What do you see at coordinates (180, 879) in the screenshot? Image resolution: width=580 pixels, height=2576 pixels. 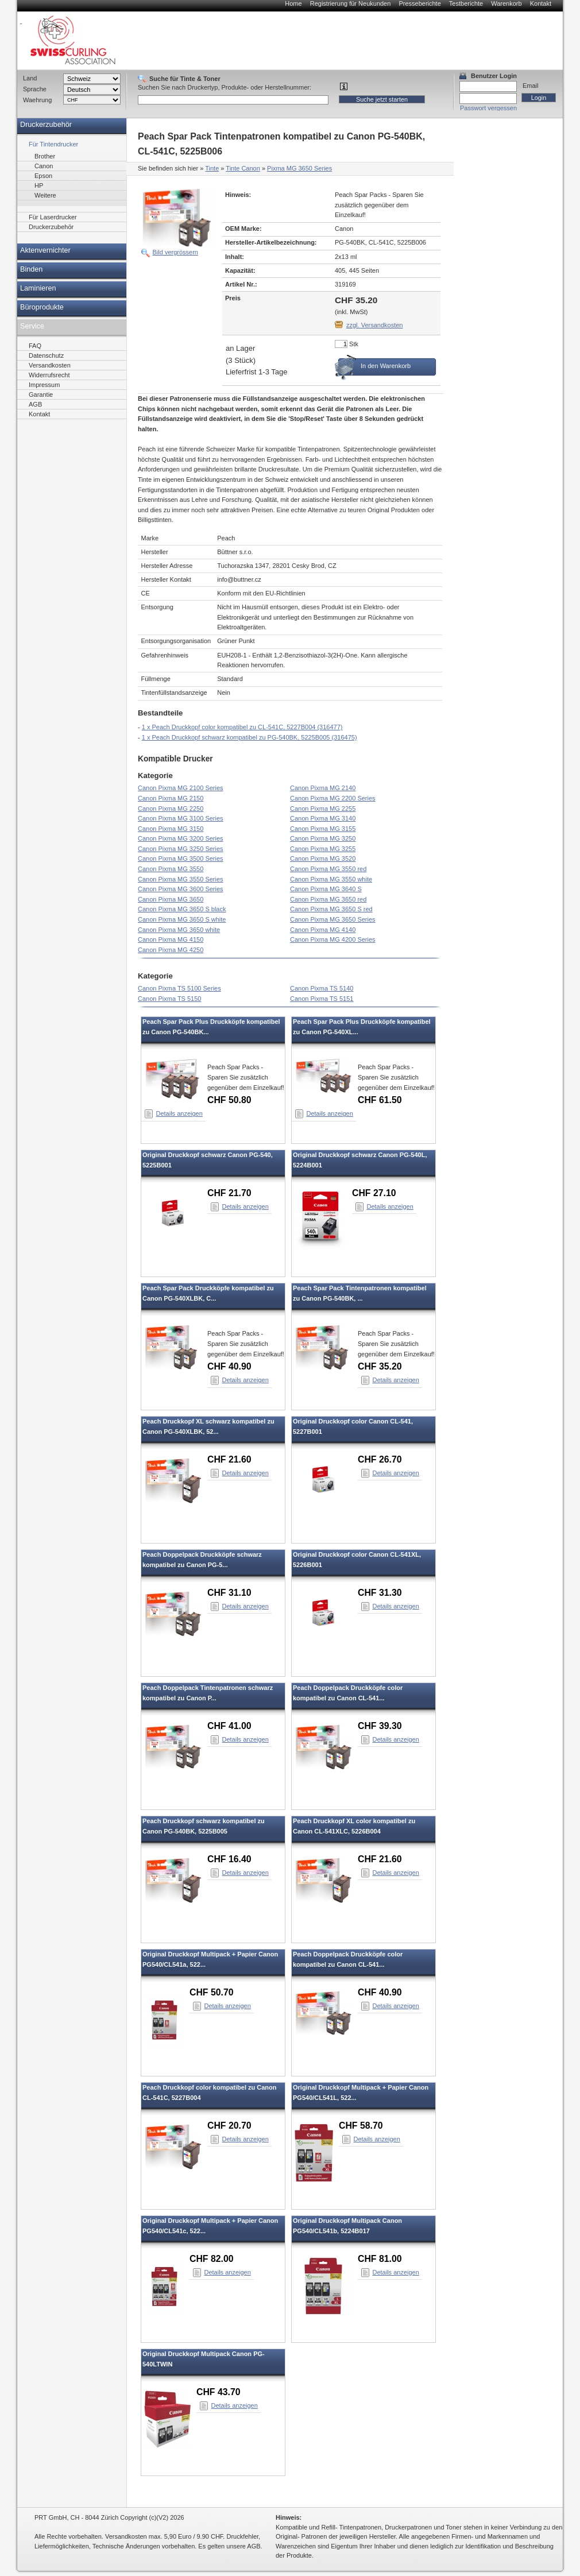 I see `Canon Pixma MG 3550 Series` at bounding box center [180, 879].